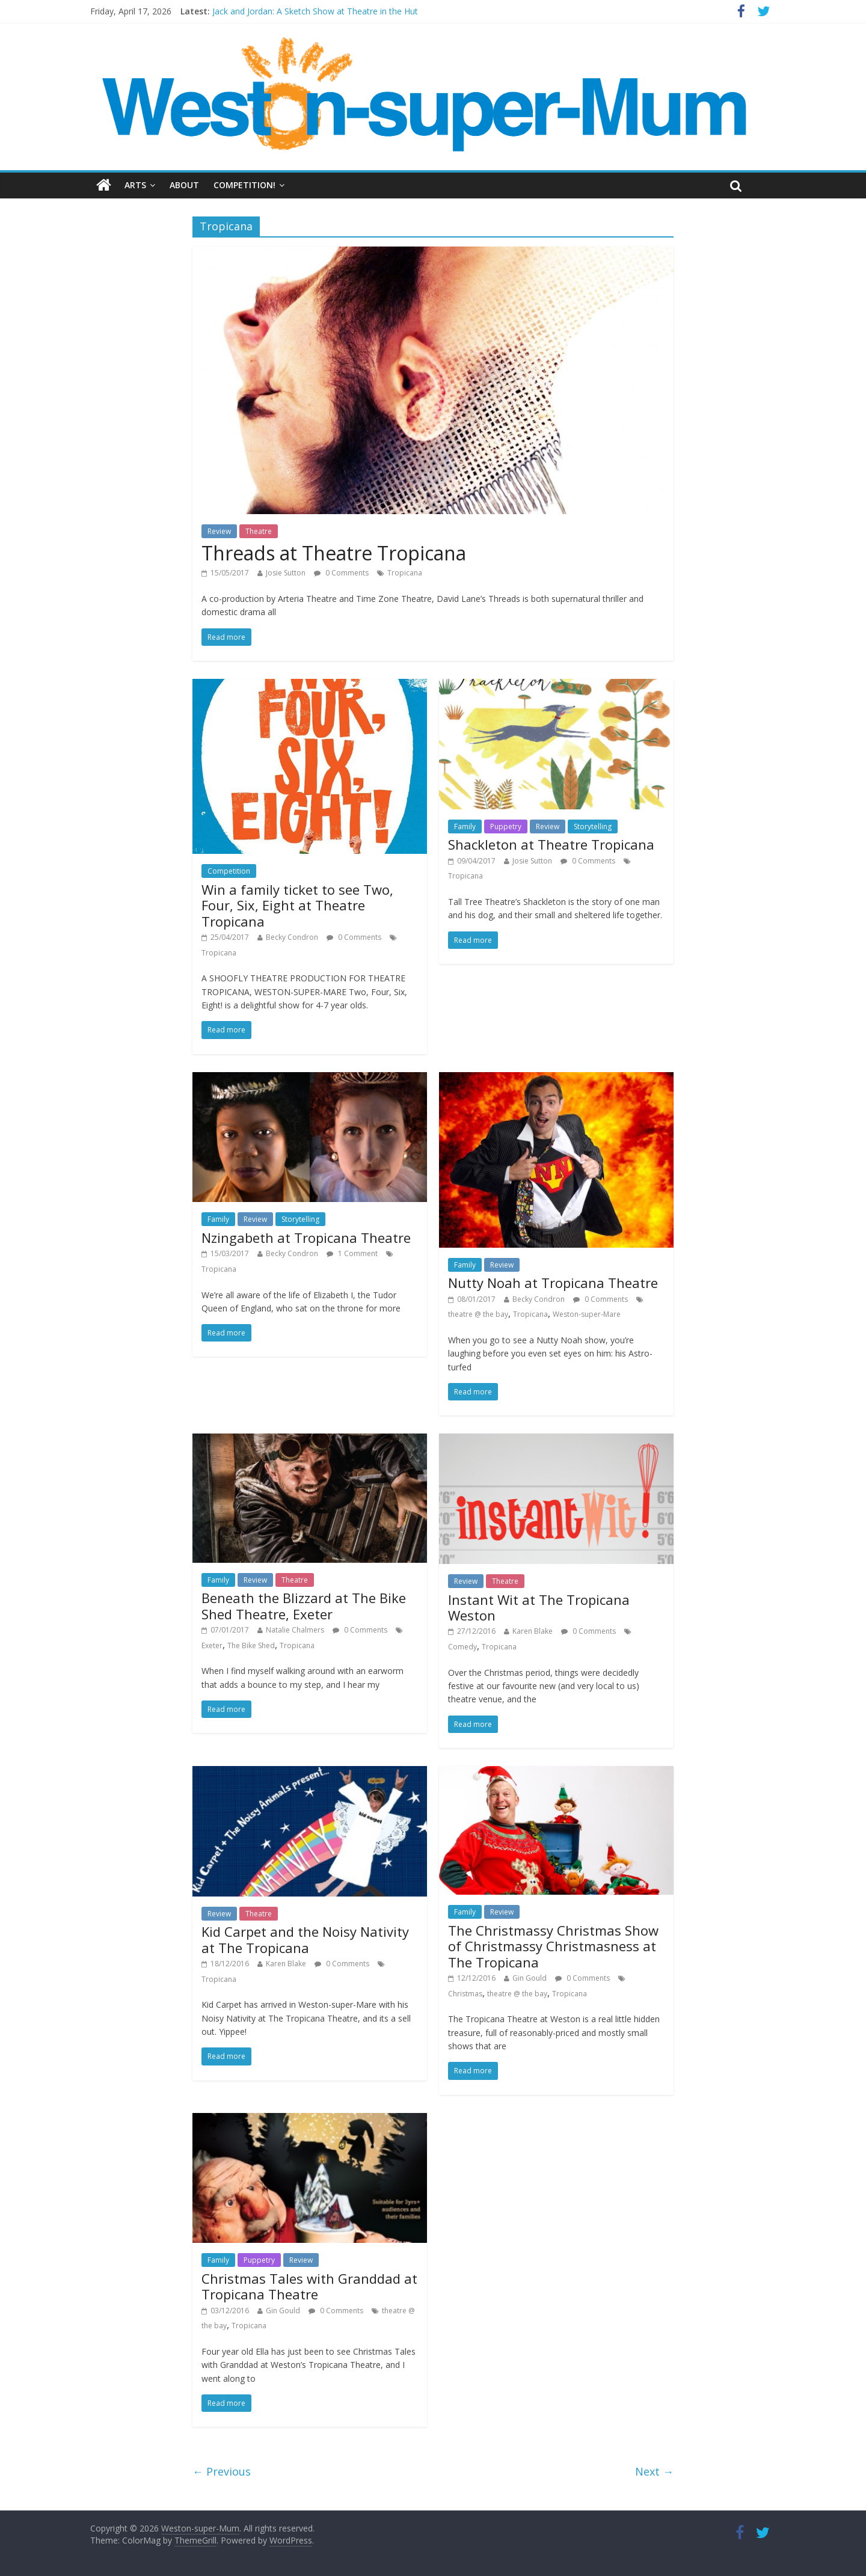  Describe the element at coordinates (553, 1946) in the screenshot. I see `The Christmassy Christmas Show of Christmassy Christmasness at The Tropicana` at that location.